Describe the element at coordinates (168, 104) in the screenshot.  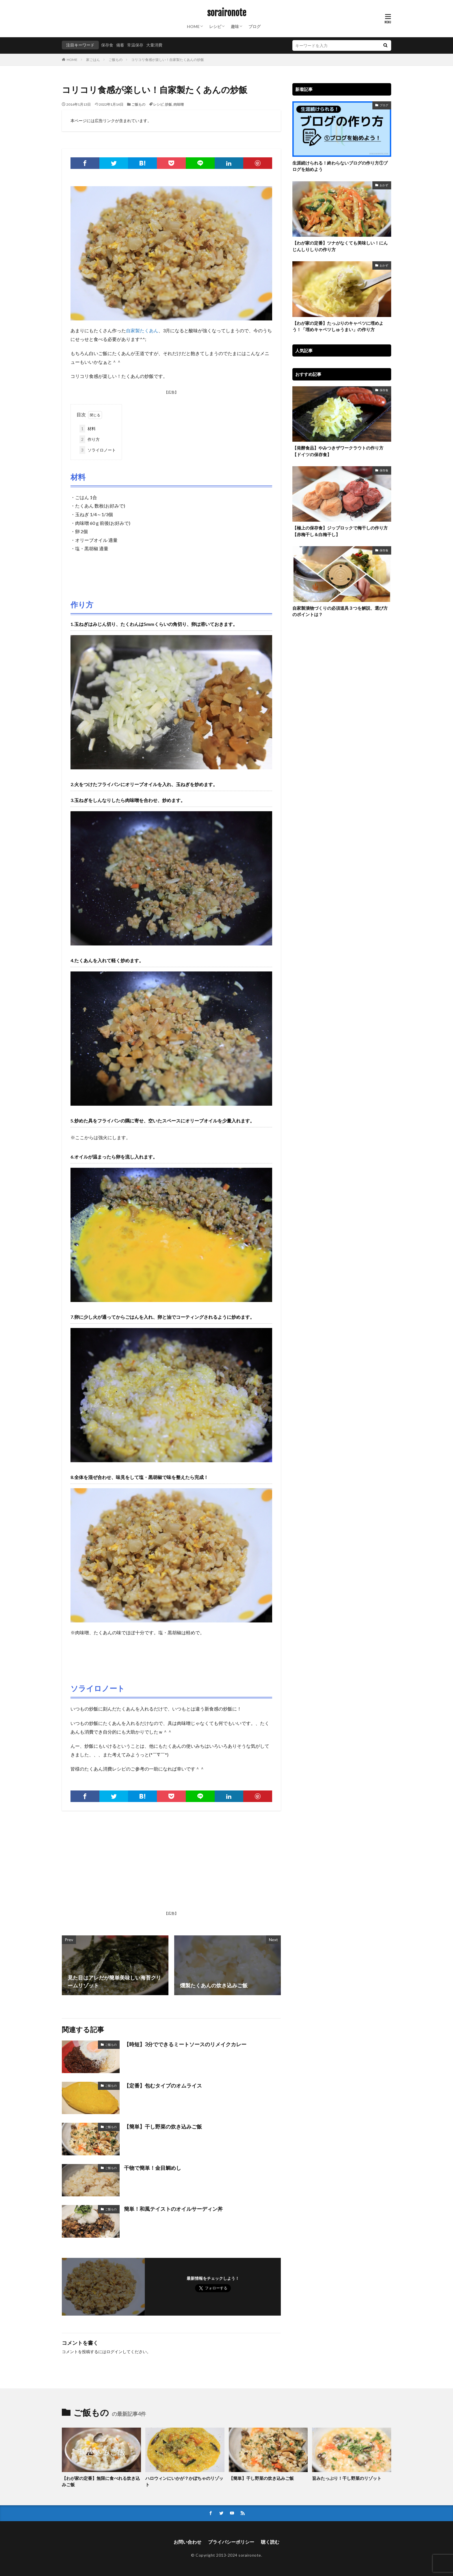
I see `炒飯` at that location.